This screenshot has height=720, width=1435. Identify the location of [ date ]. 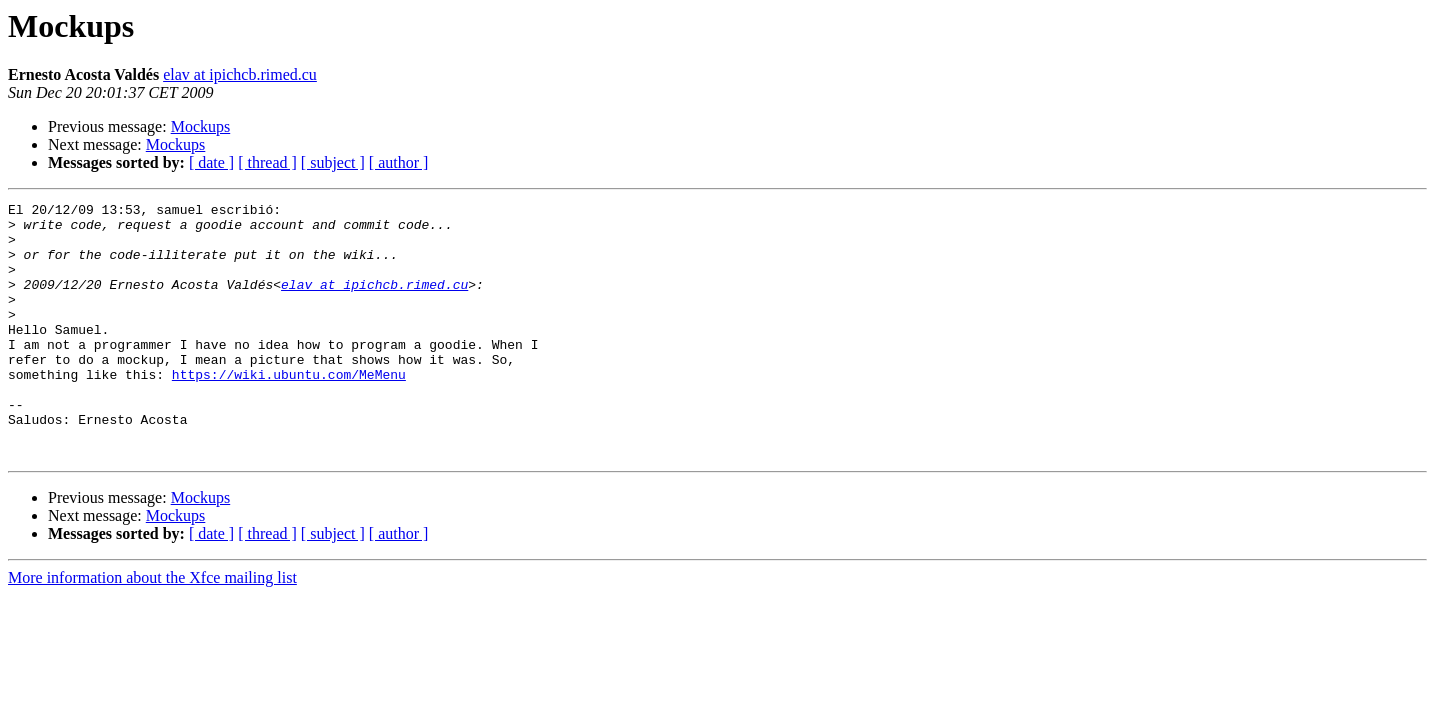
(211, 162).